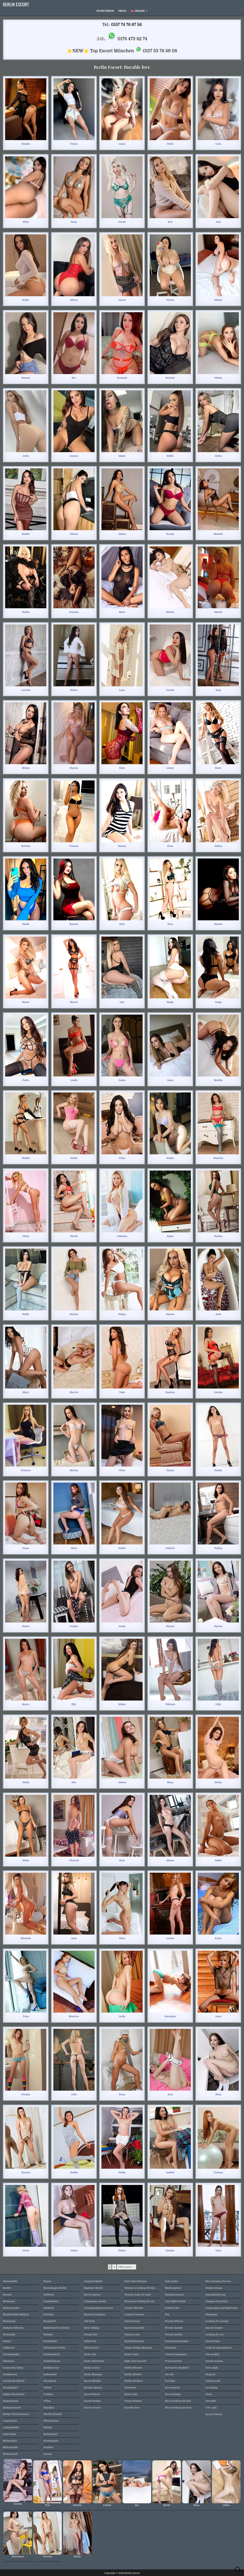  What do you see at coordinates (13, 2380) in the screenshot?
I see `Grünheide (Mark)` at bounding box center [13, 2380].